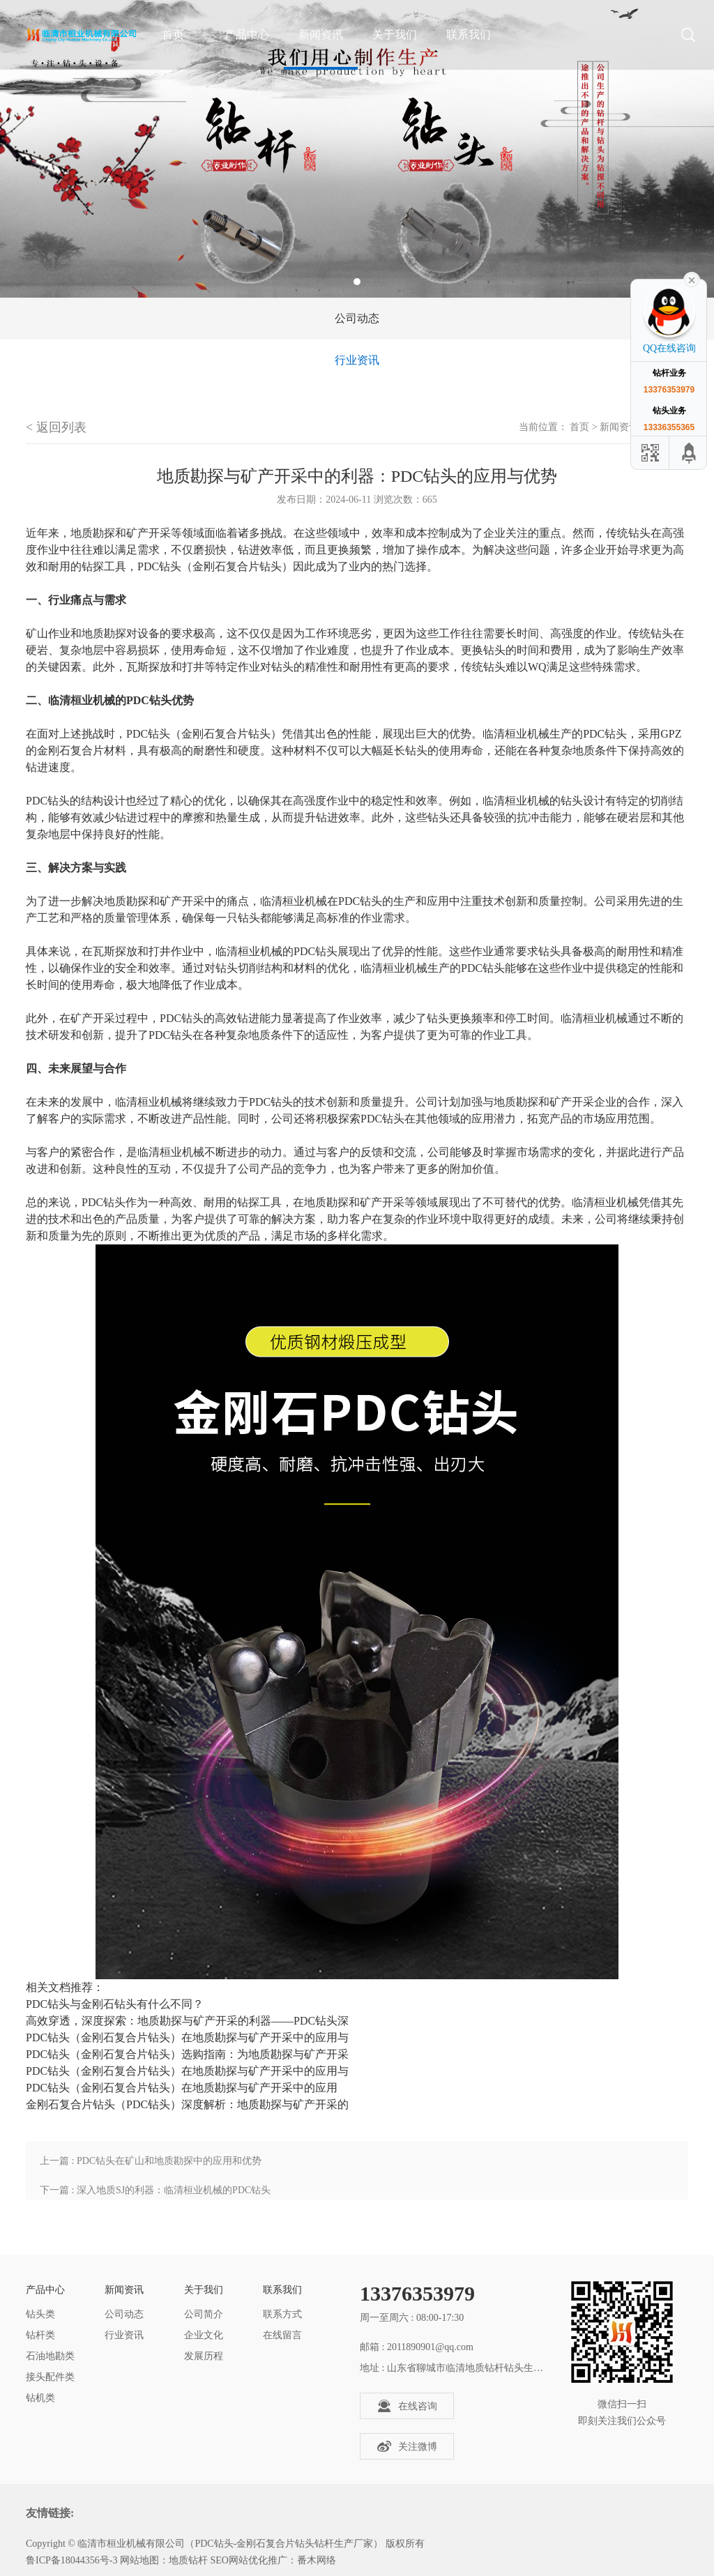  Describe the element at coordinates (50, 2356) in the screenshot. I see `石油地勘类` at that location.